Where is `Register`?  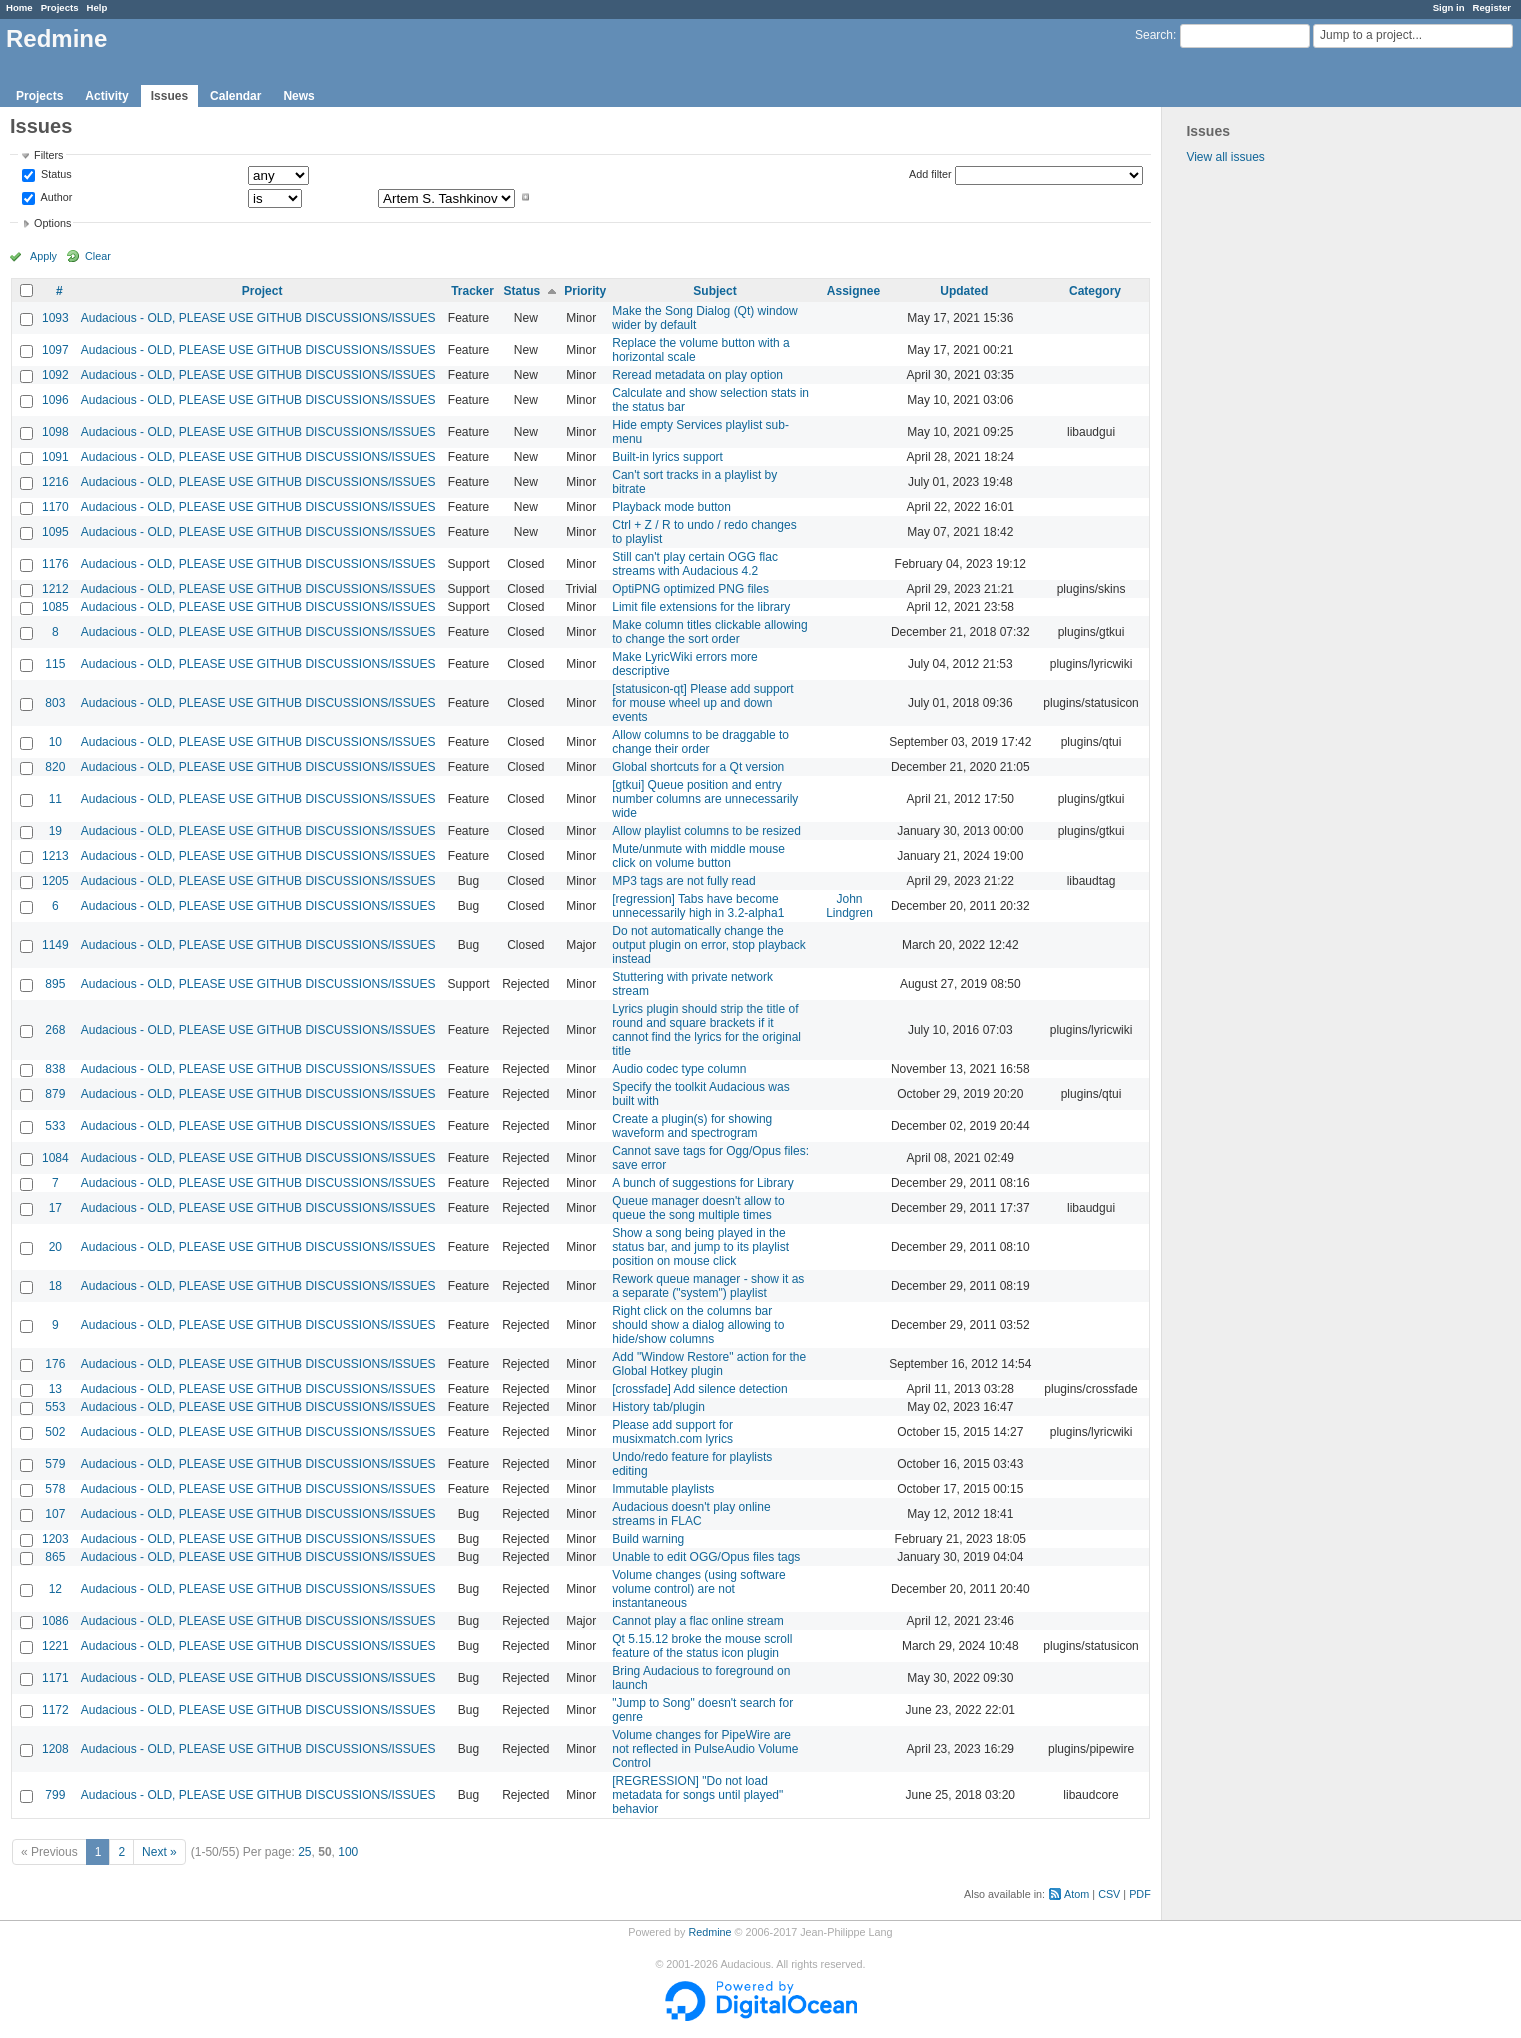 Register is located at coordinates (1492, 7).